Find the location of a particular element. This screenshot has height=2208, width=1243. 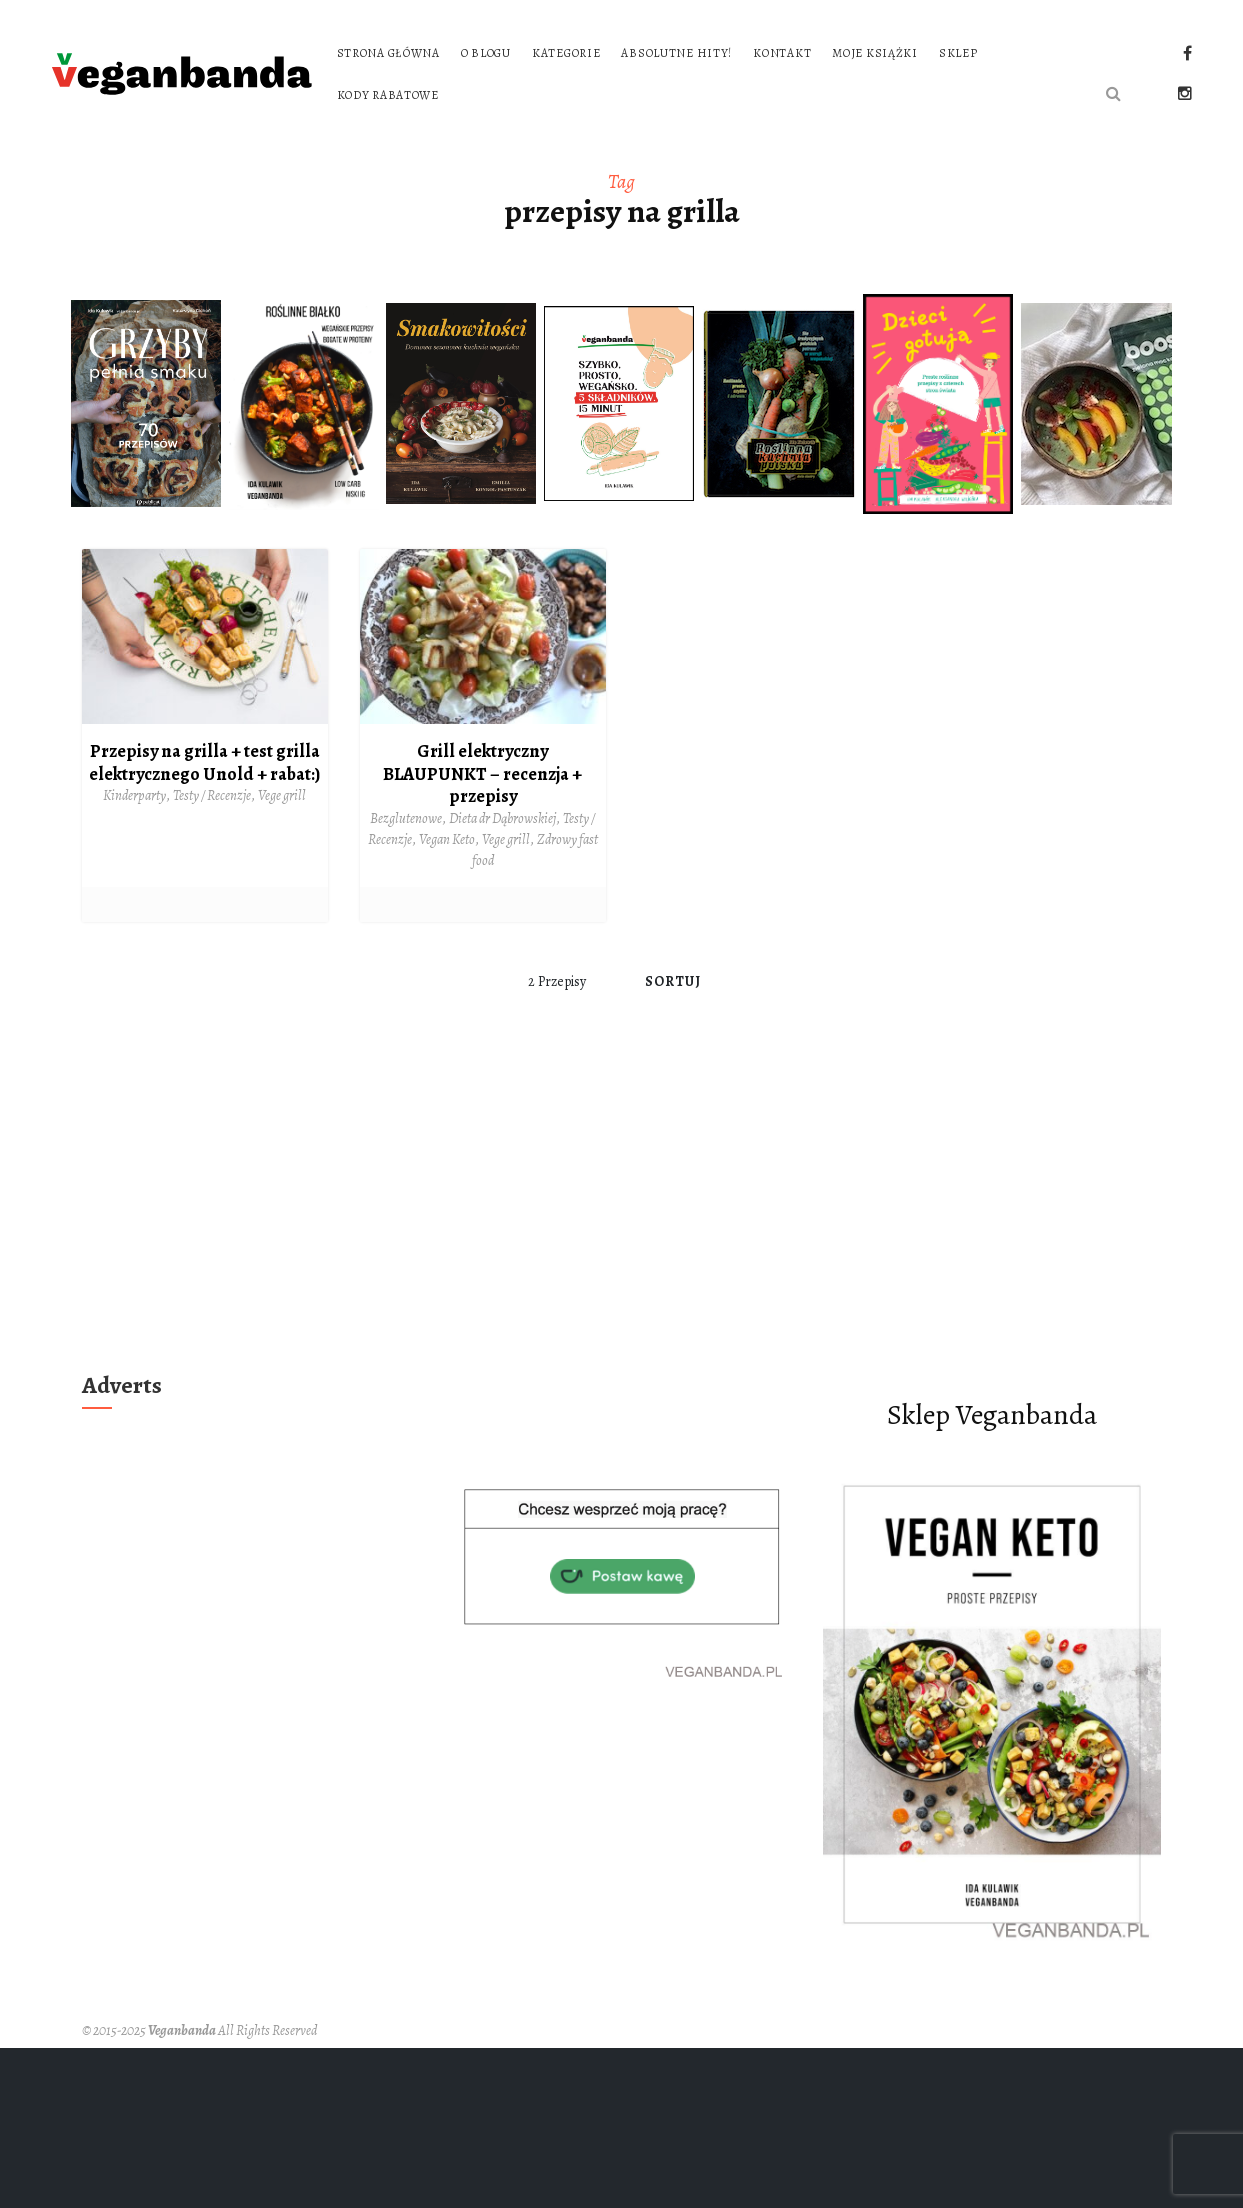

O blogu is located at coordinates (486, 53).